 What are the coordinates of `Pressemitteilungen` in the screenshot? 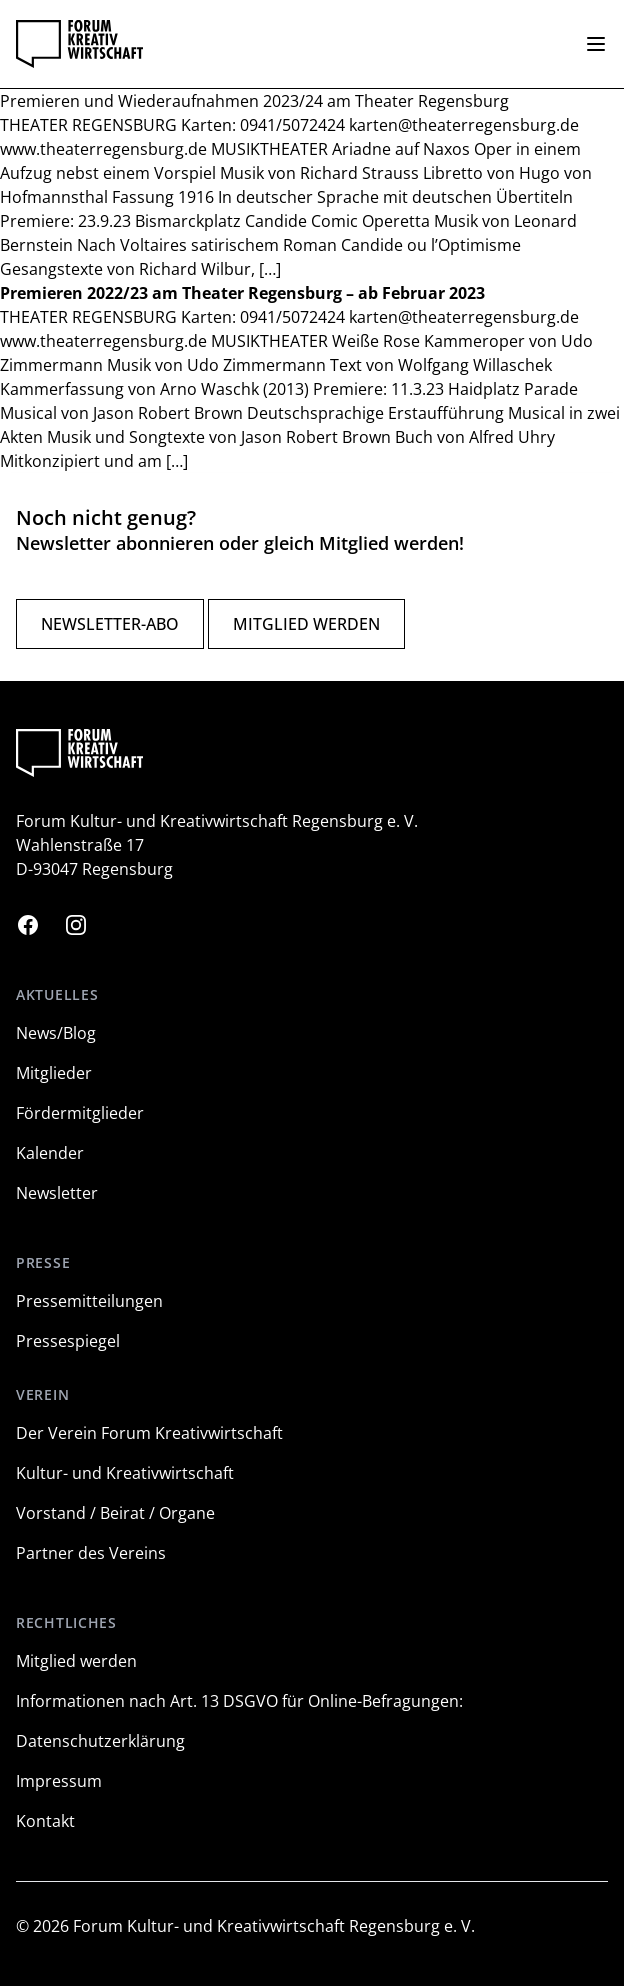 It's located at (89, 1301).